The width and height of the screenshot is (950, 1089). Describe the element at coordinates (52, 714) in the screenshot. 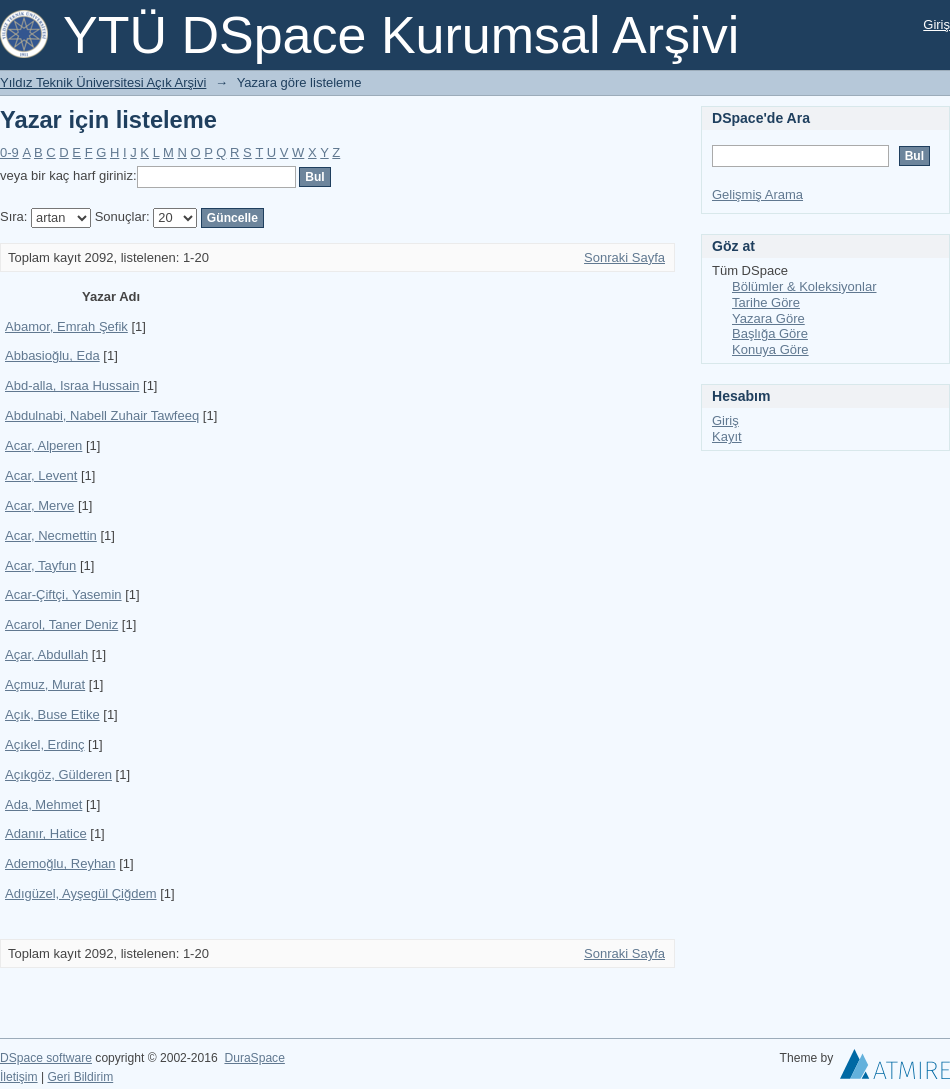

I see `Açık, Buse Etike` at that location.